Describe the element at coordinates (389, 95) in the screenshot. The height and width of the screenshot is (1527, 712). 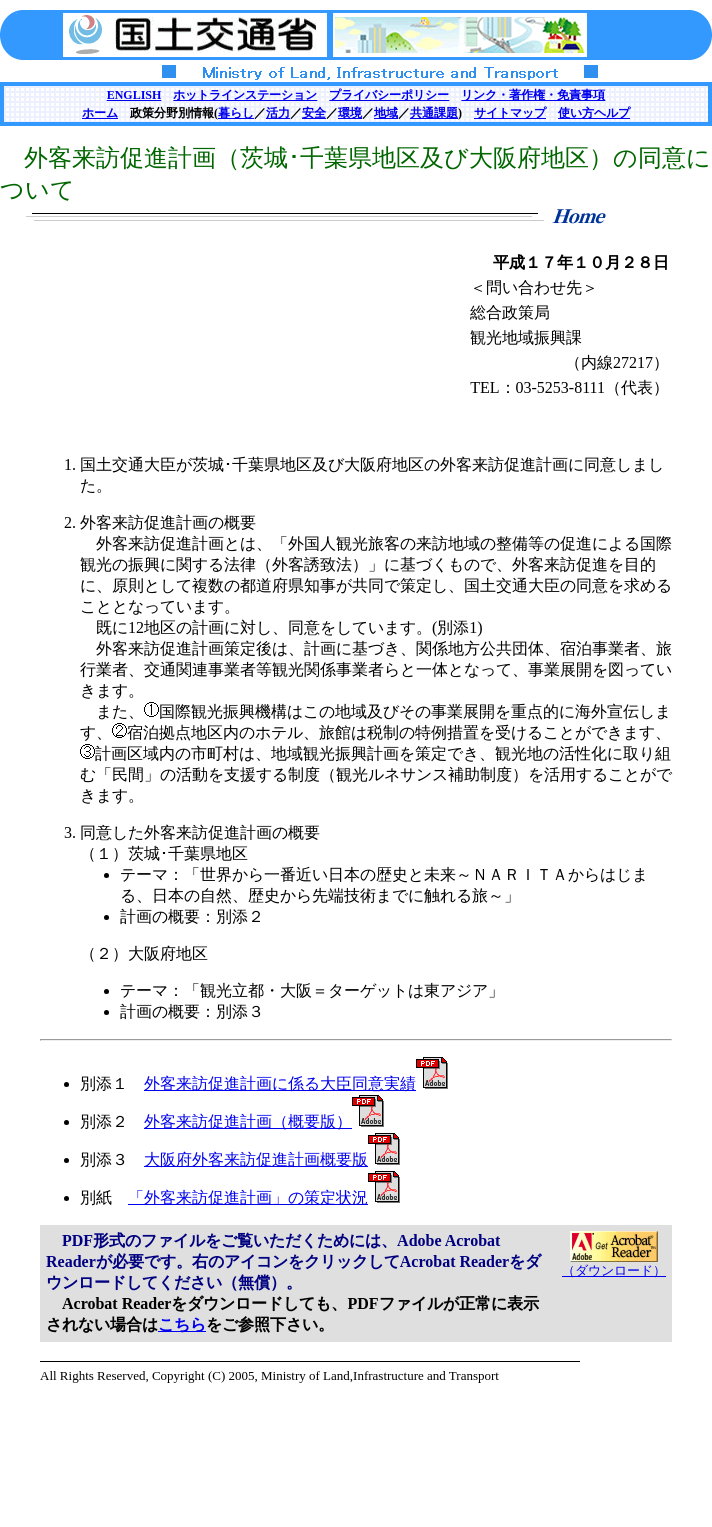
I see `プライバシーポリシー` at that location.